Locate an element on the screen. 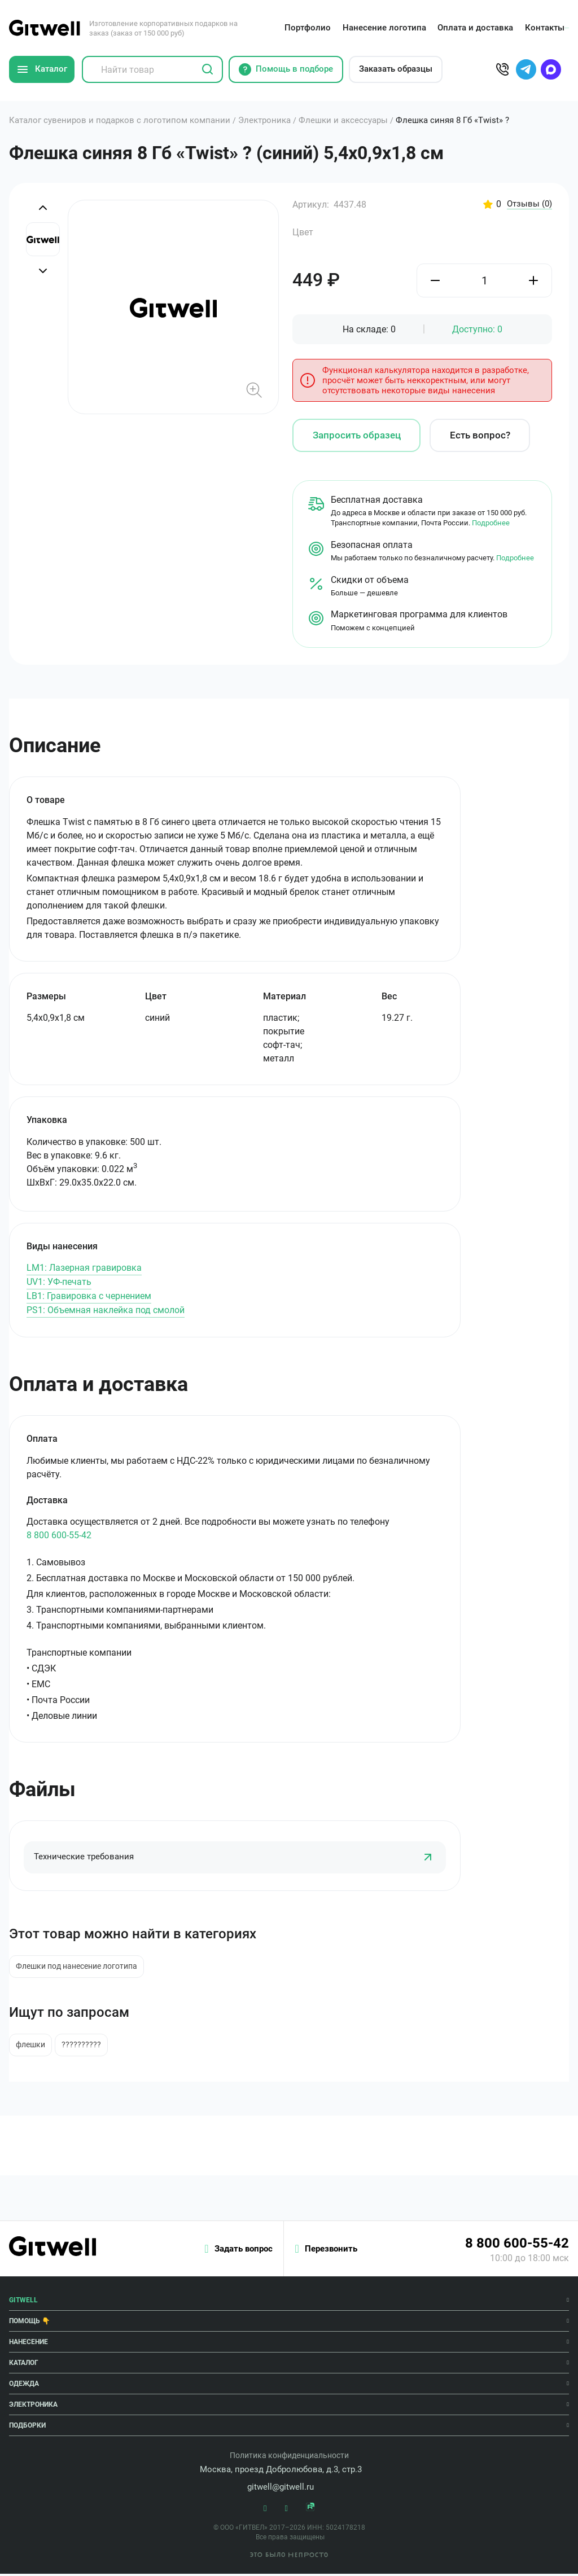 The height and width of the screenshot is (2576, 578). UV1: УФ-печать is located at coordinates (59, 1281).